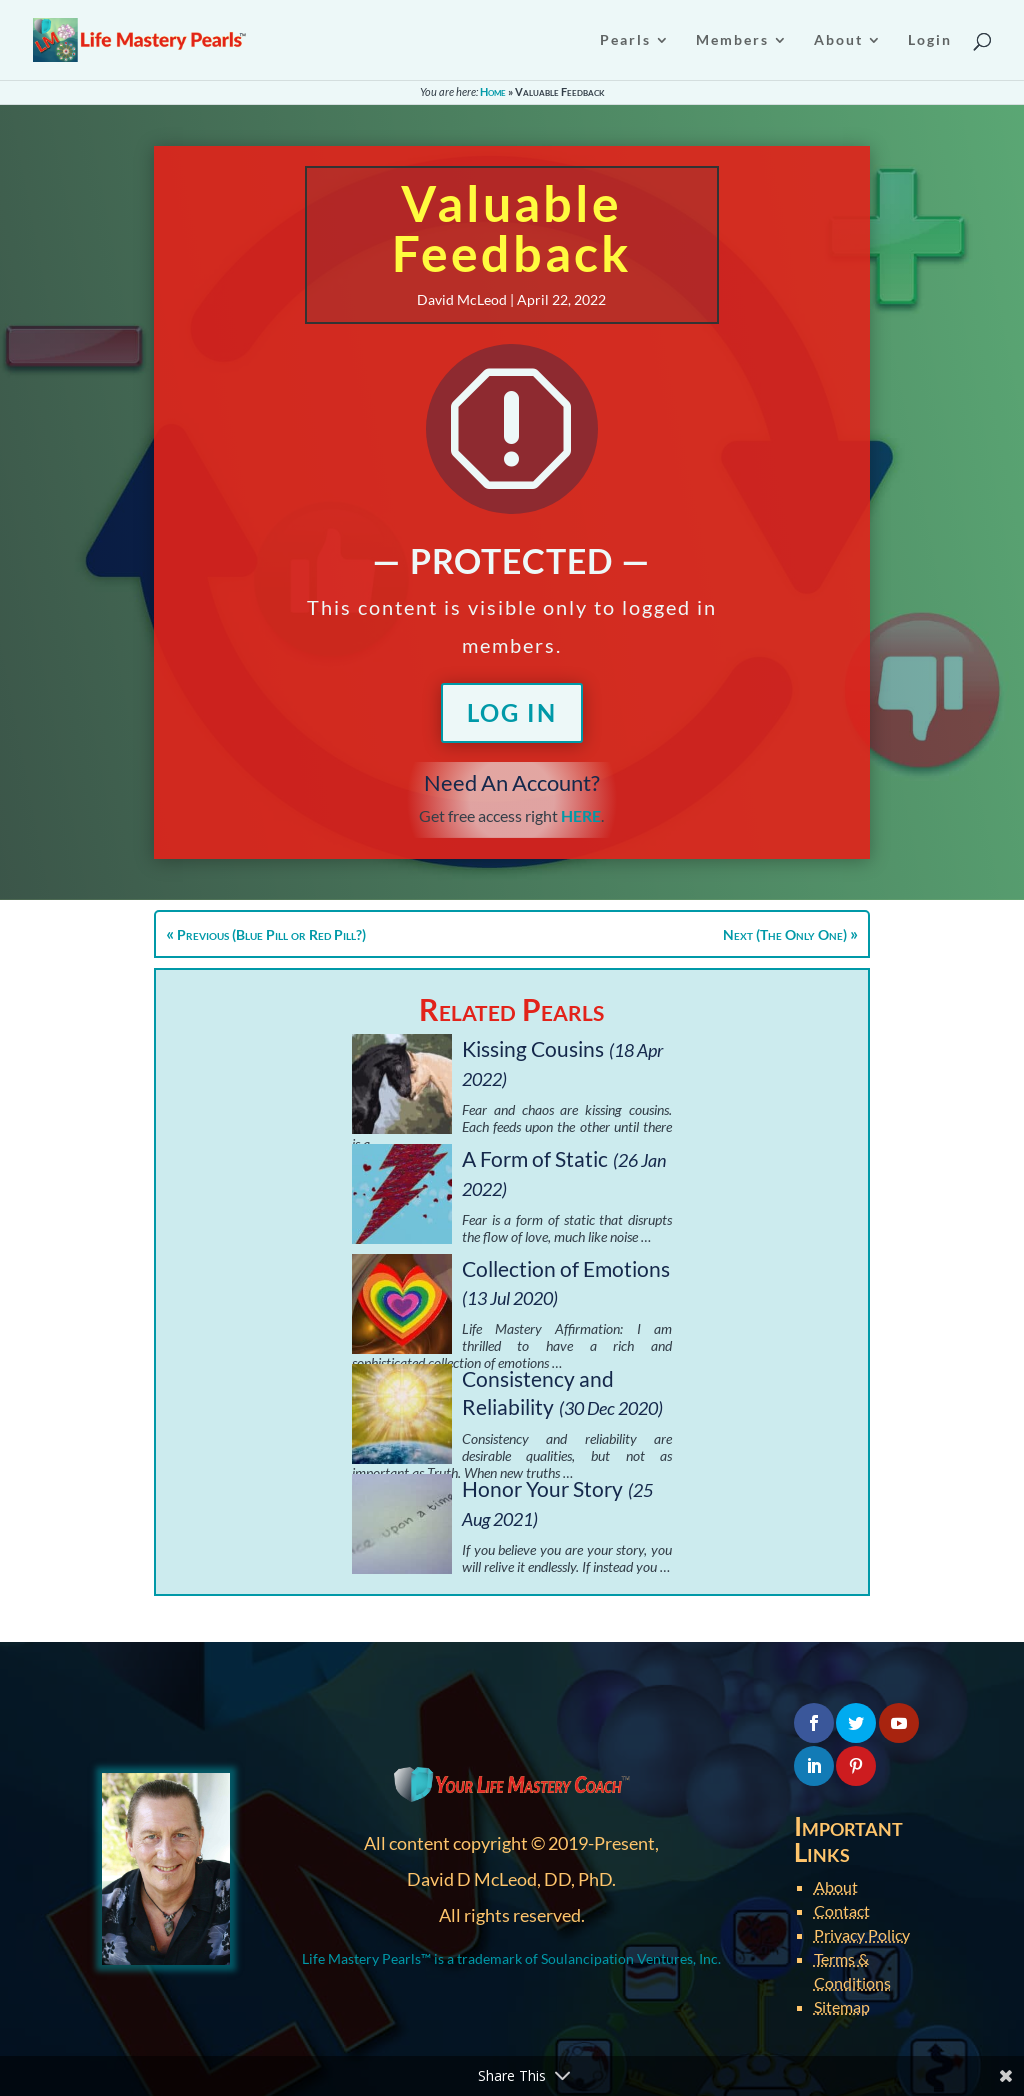 The image size is (1024, 2096). I want to click on Collection of Emotions, so click(566, 1268).